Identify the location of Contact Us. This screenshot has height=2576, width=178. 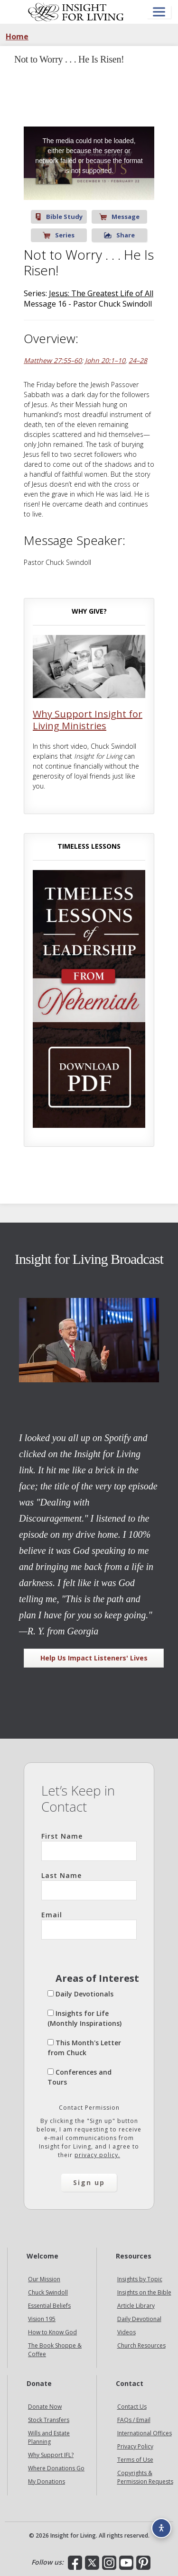
(132, 2407).